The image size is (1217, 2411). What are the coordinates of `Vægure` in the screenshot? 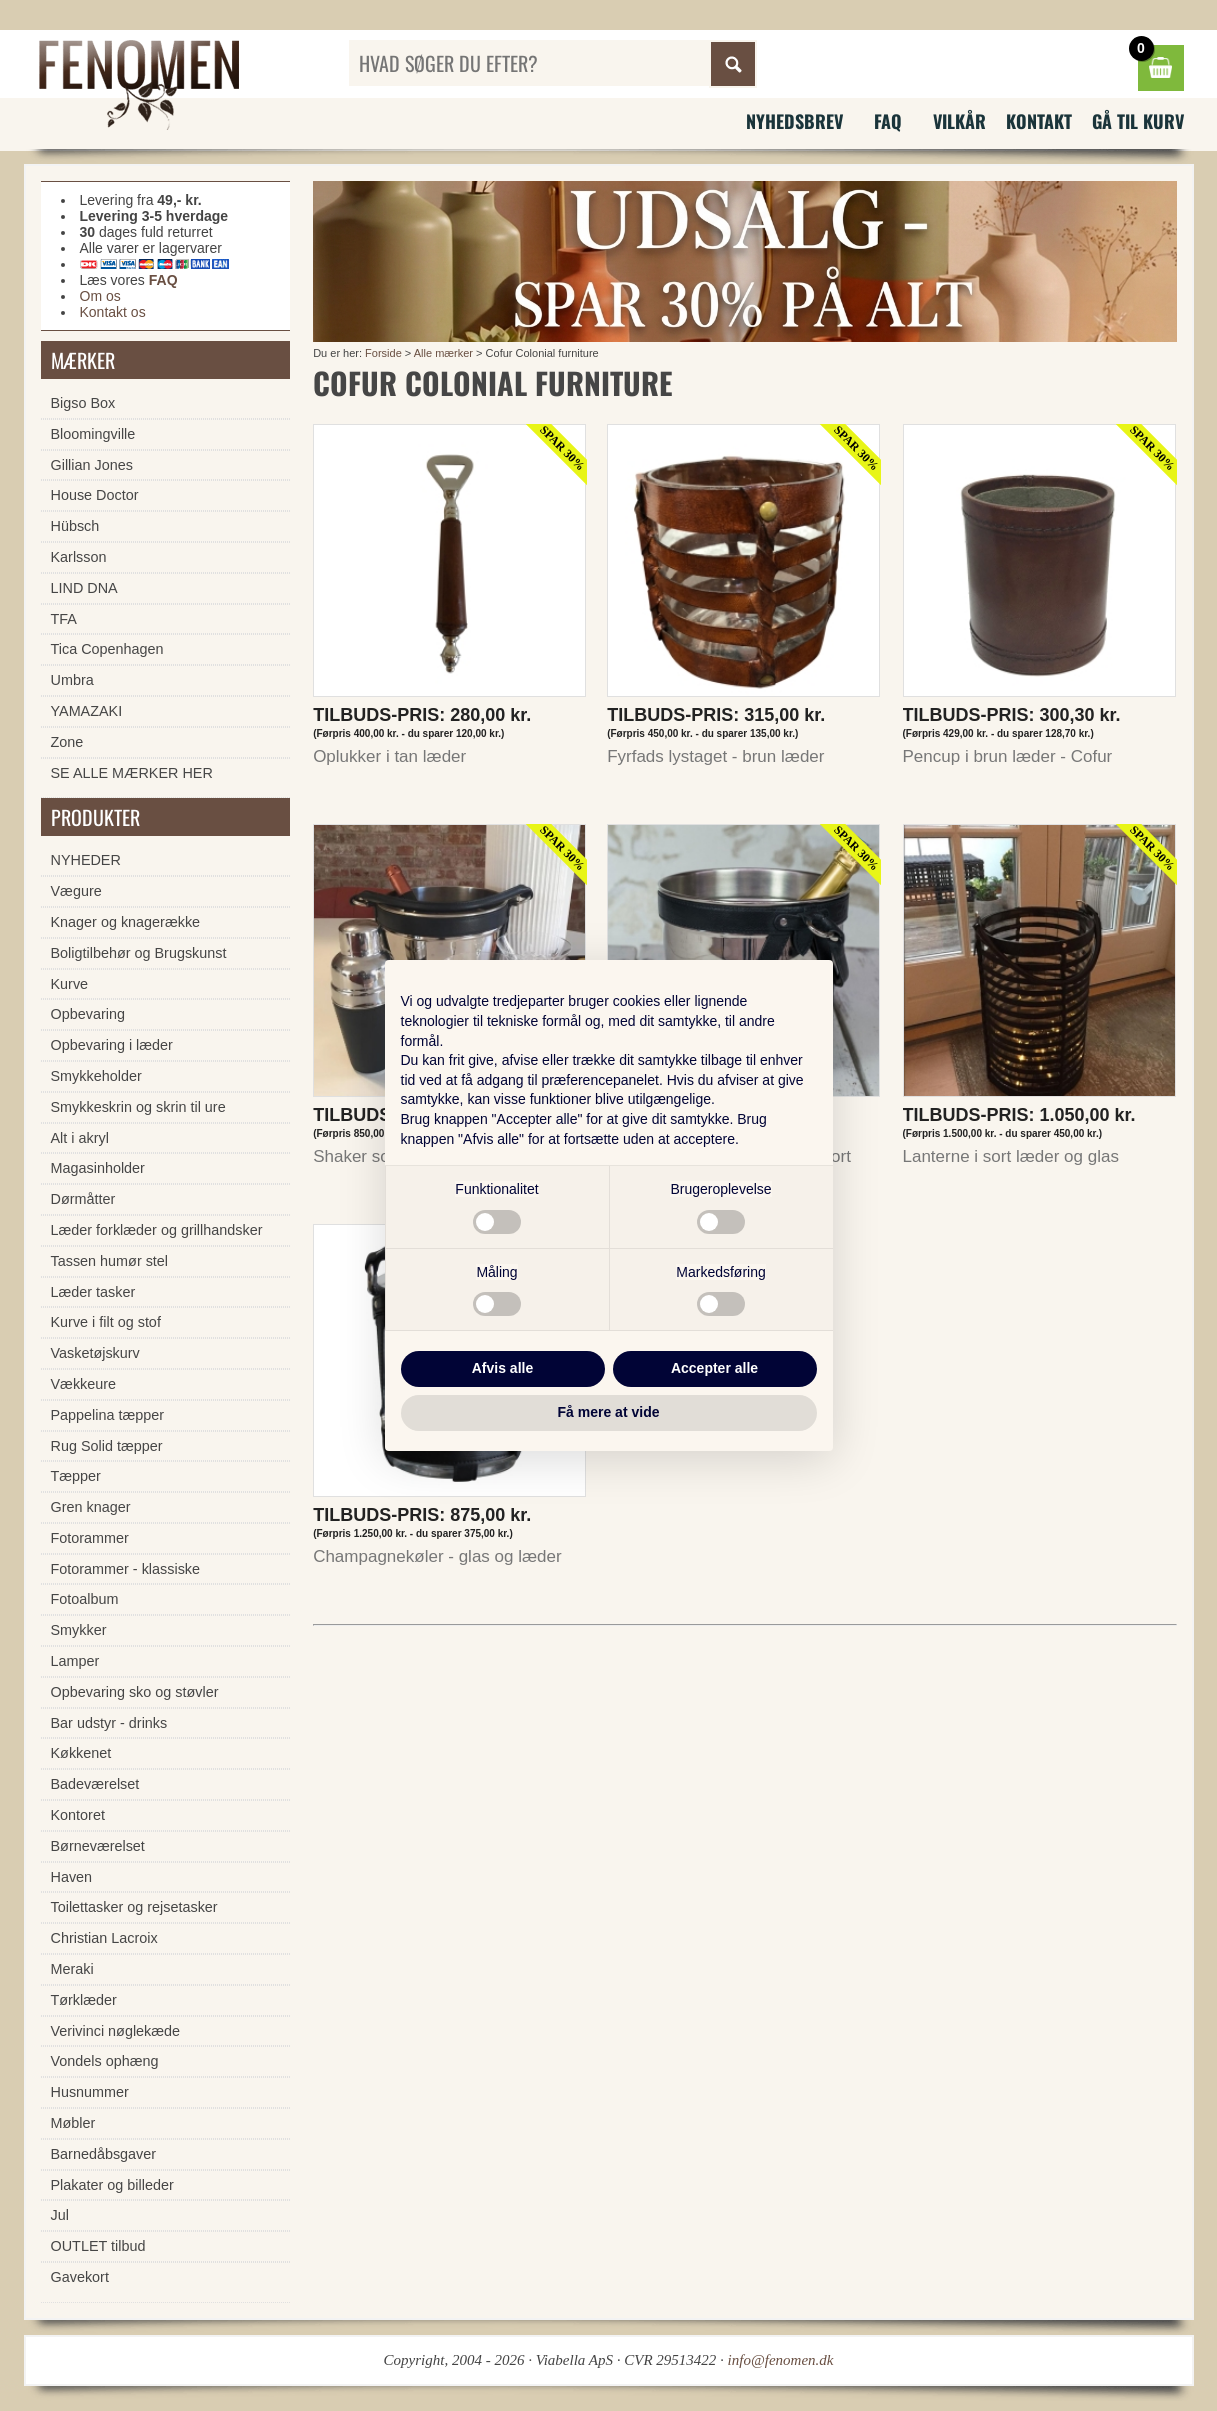 It's located at (76, 891).